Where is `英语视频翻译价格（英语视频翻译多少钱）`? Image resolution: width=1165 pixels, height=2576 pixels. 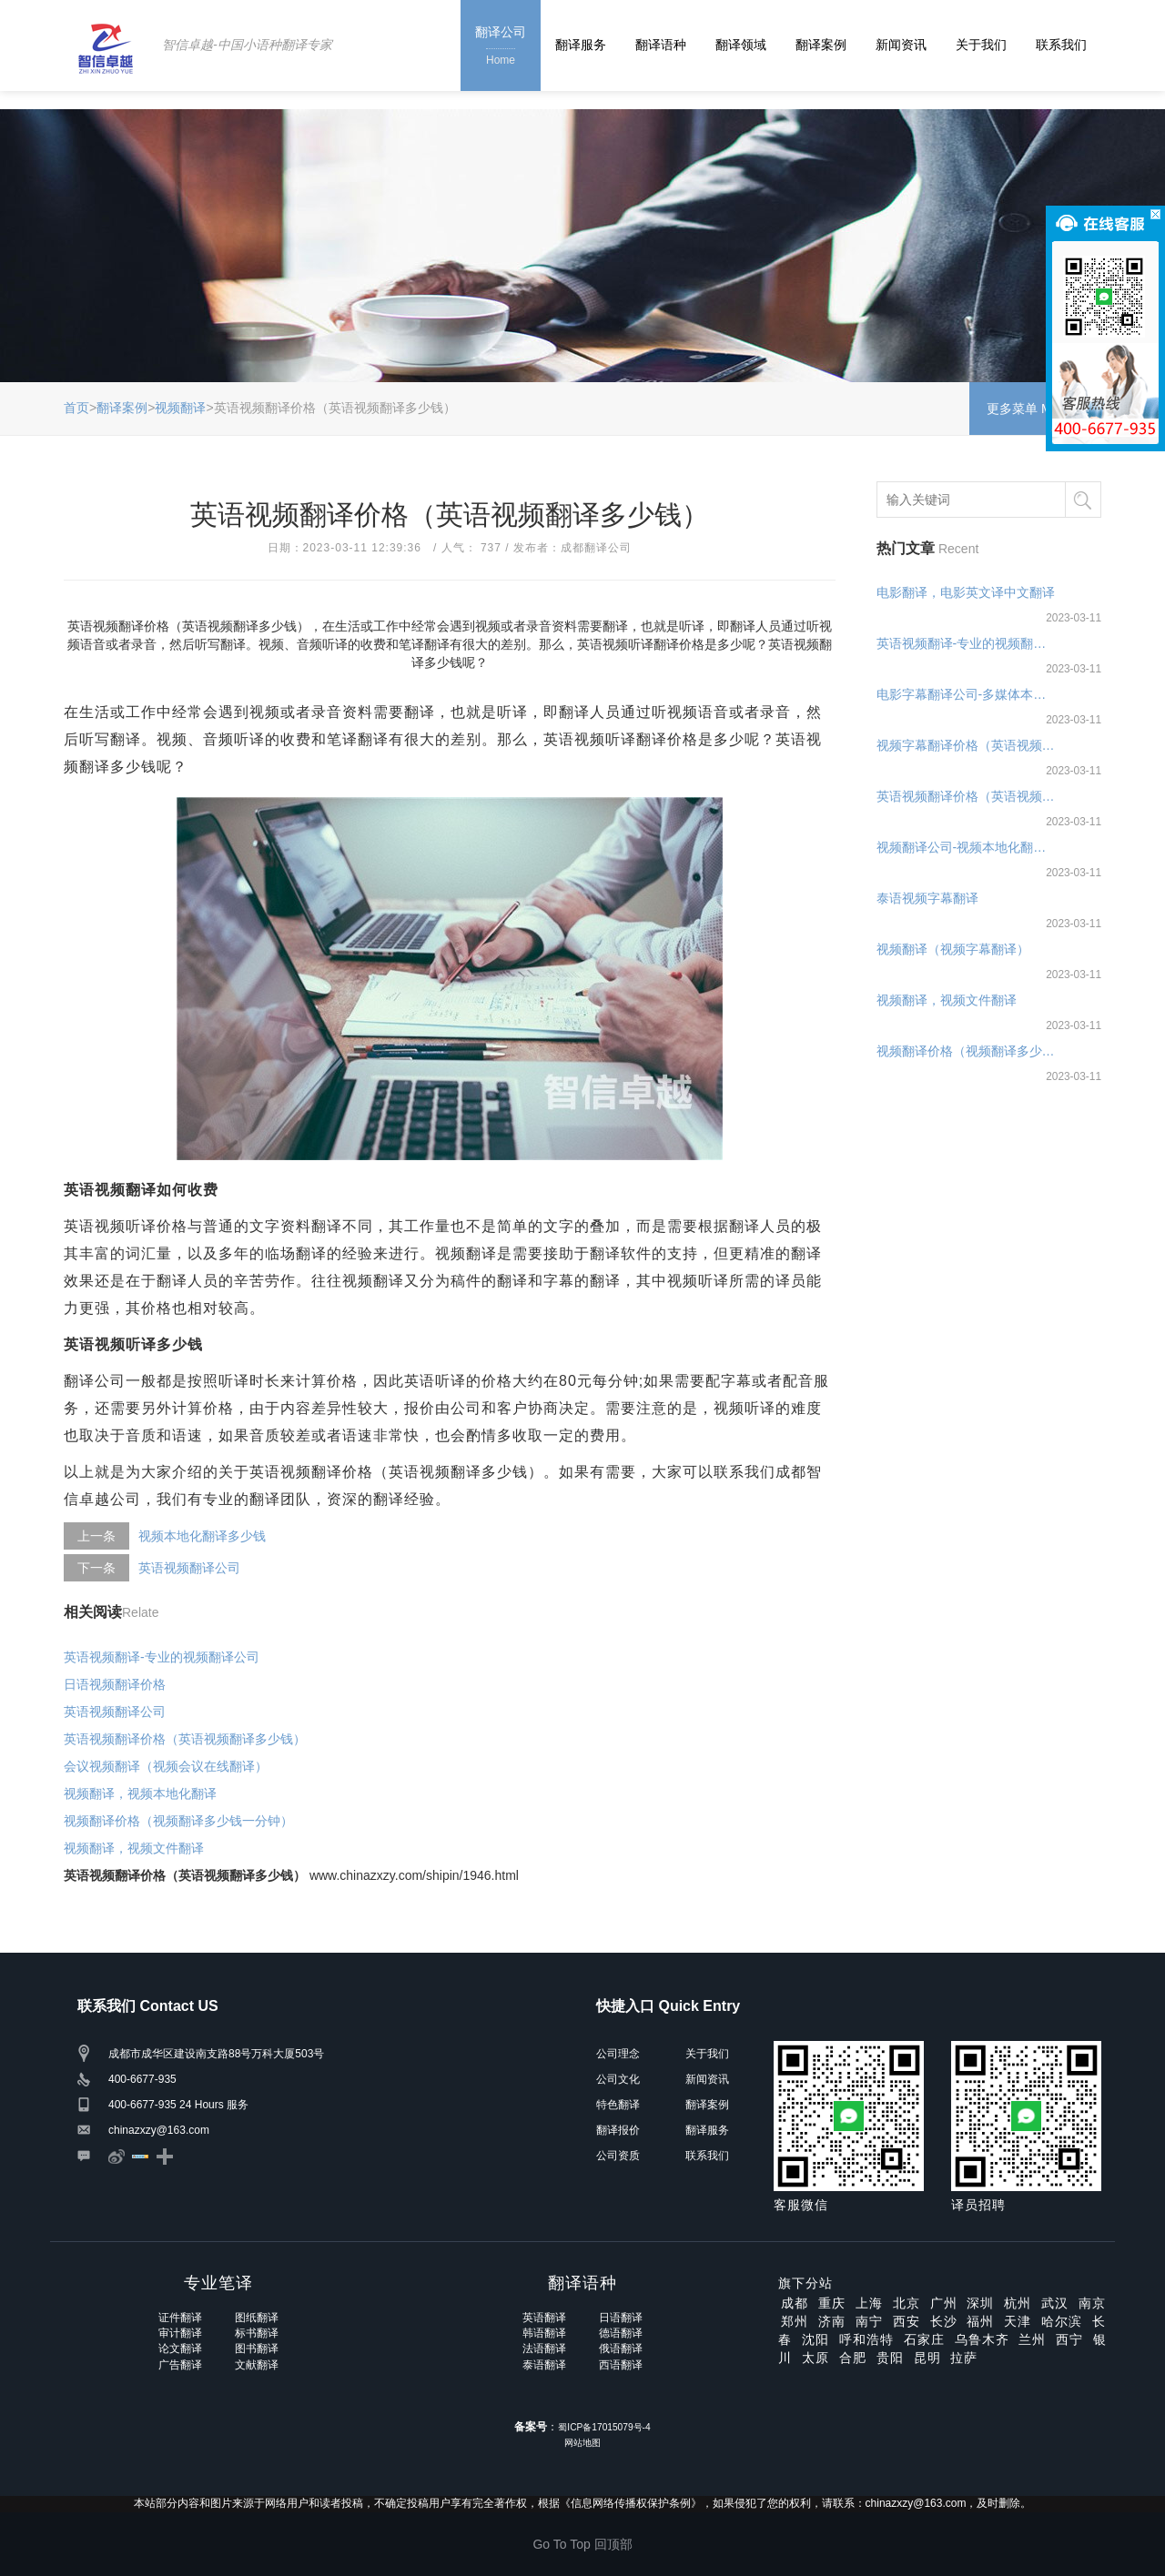
英语视频翻译价格（英语视频翻译多少钱） is located at coordinates (185, 1739).